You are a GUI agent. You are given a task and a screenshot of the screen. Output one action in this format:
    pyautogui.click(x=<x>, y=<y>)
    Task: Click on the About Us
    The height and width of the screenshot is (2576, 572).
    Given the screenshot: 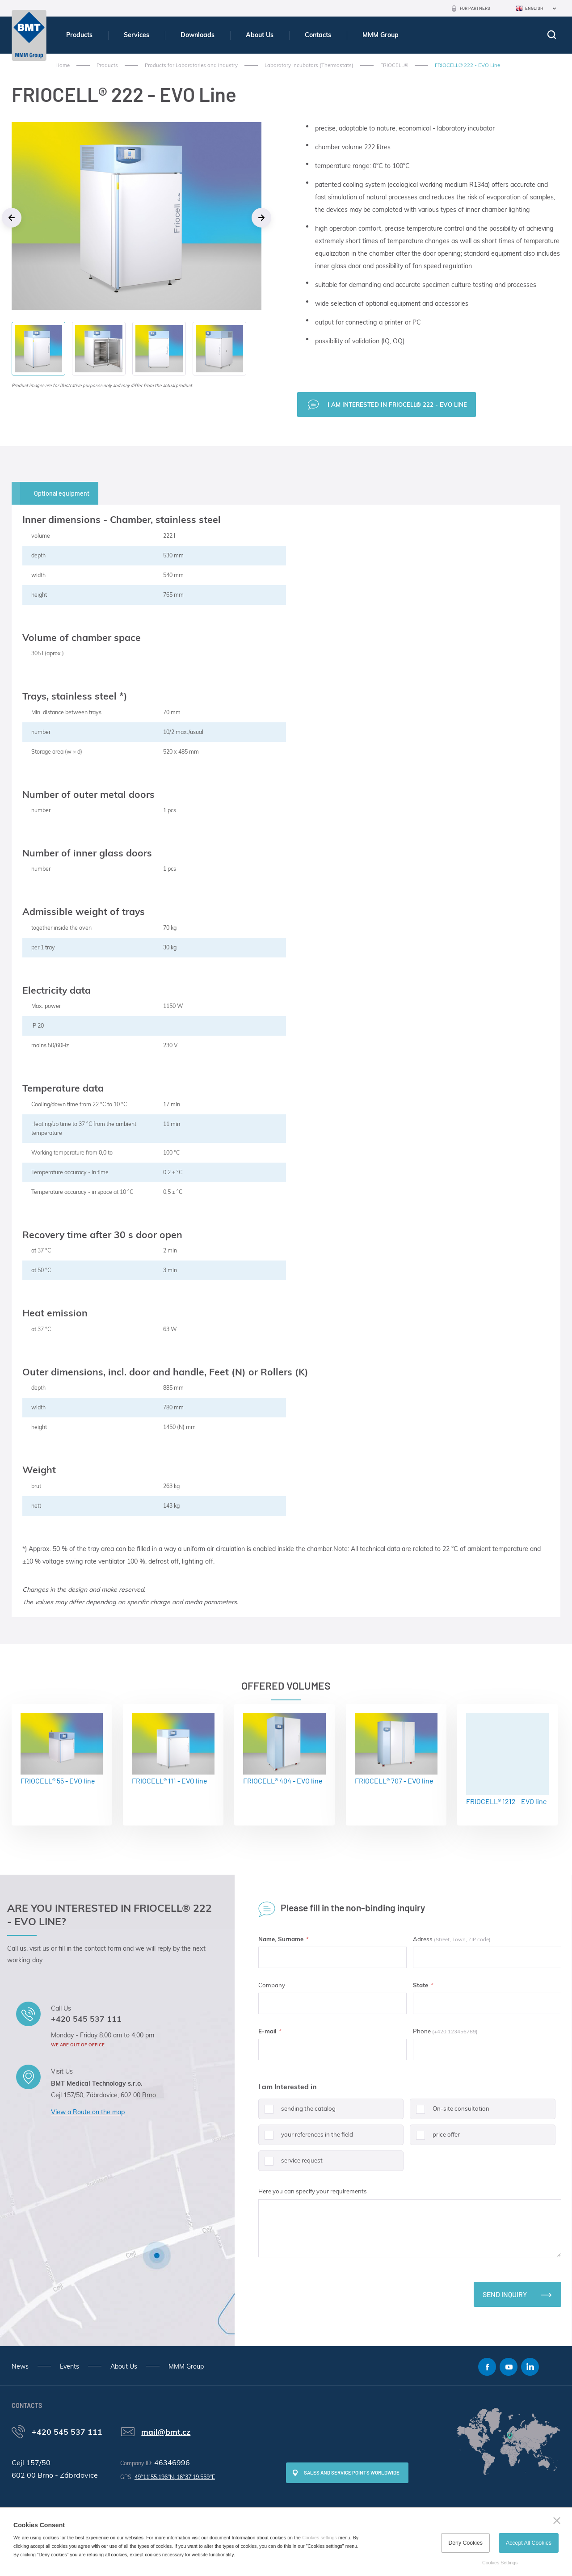 What is the action you would take?
    pyautogui.click(x=259, y=35)
    